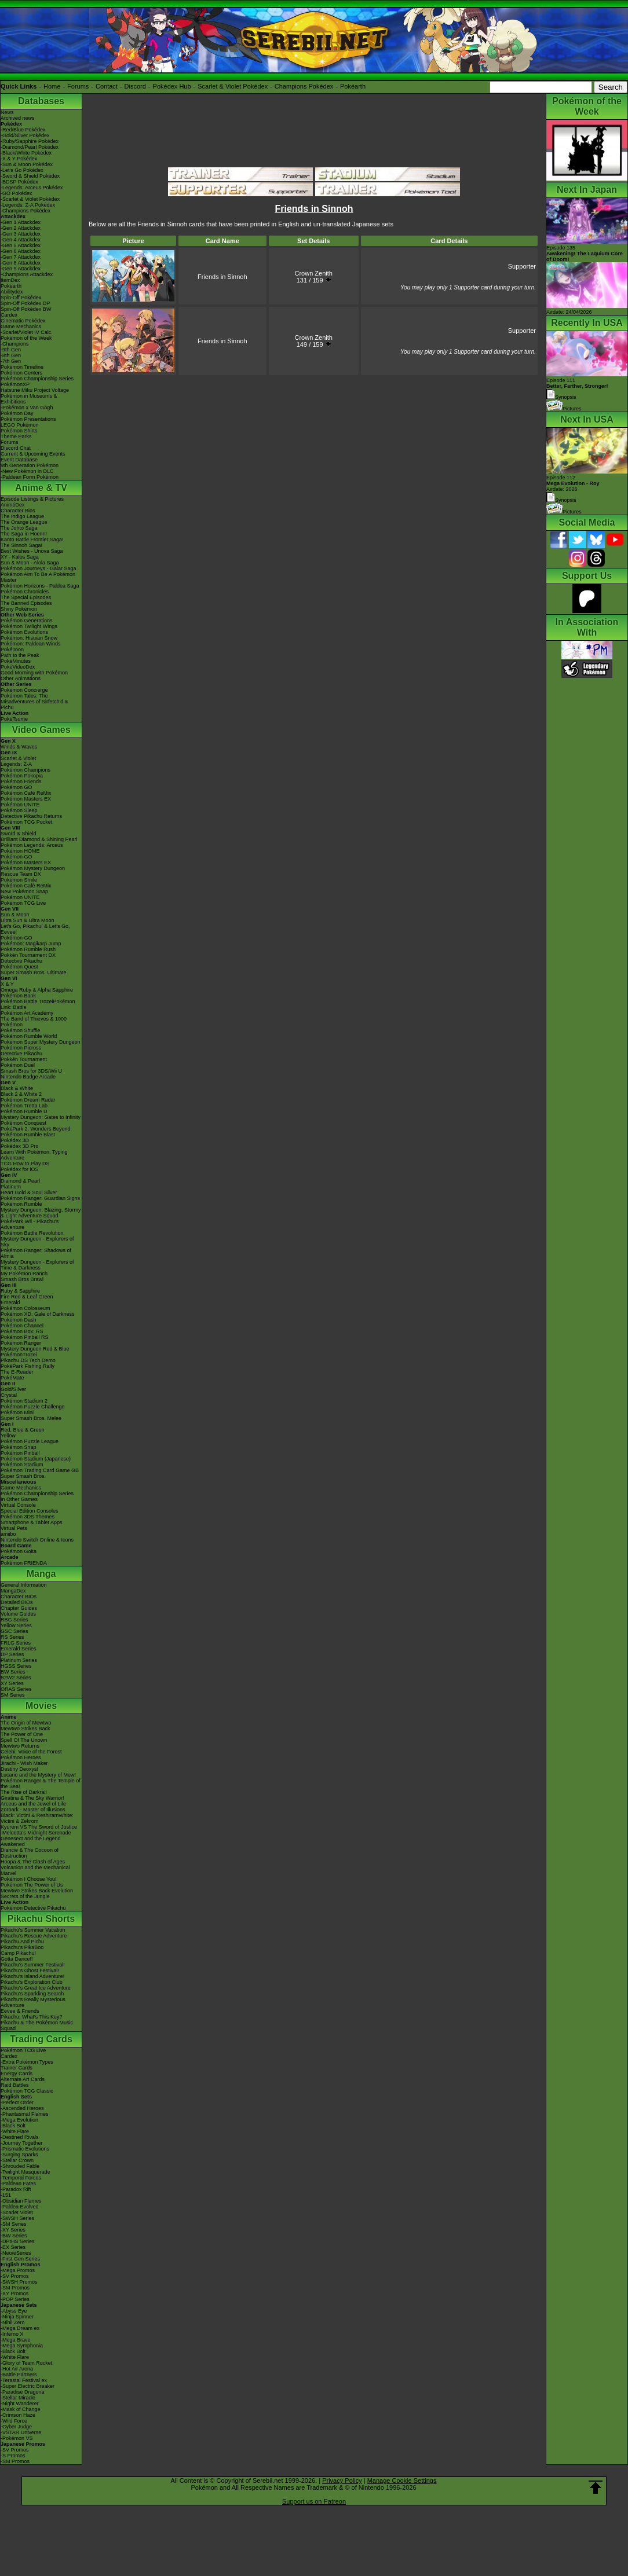  I want to click on Trading Cards, so click(41, 2039).